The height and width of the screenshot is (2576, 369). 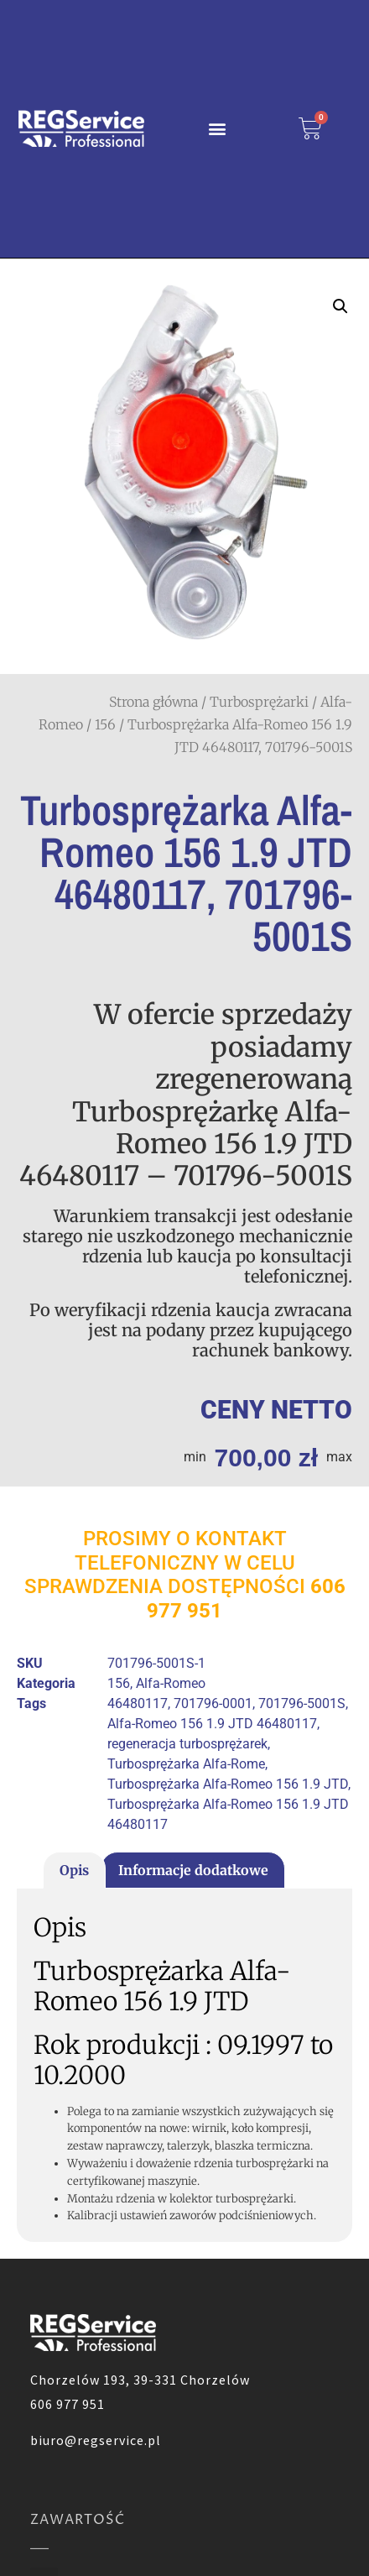 I want to click on 46480117, so click(x=137, y=1703).